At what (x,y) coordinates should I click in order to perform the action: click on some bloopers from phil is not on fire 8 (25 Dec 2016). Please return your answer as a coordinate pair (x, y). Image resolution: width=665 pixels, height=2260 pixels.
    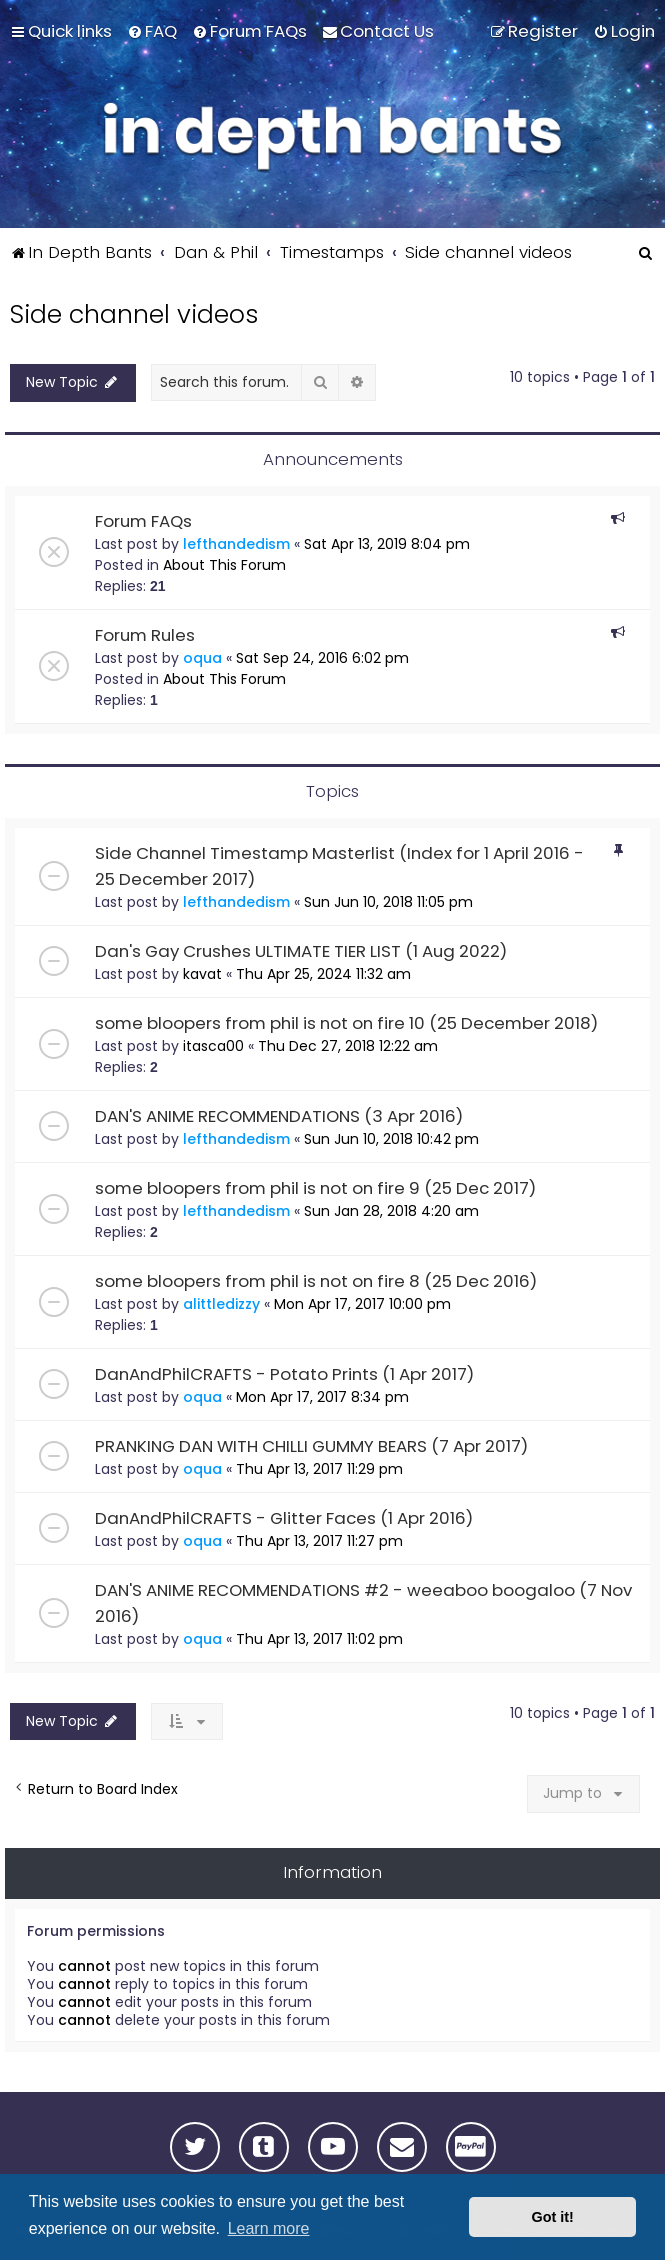
    Looking at the image, I should click on (316, 1281).